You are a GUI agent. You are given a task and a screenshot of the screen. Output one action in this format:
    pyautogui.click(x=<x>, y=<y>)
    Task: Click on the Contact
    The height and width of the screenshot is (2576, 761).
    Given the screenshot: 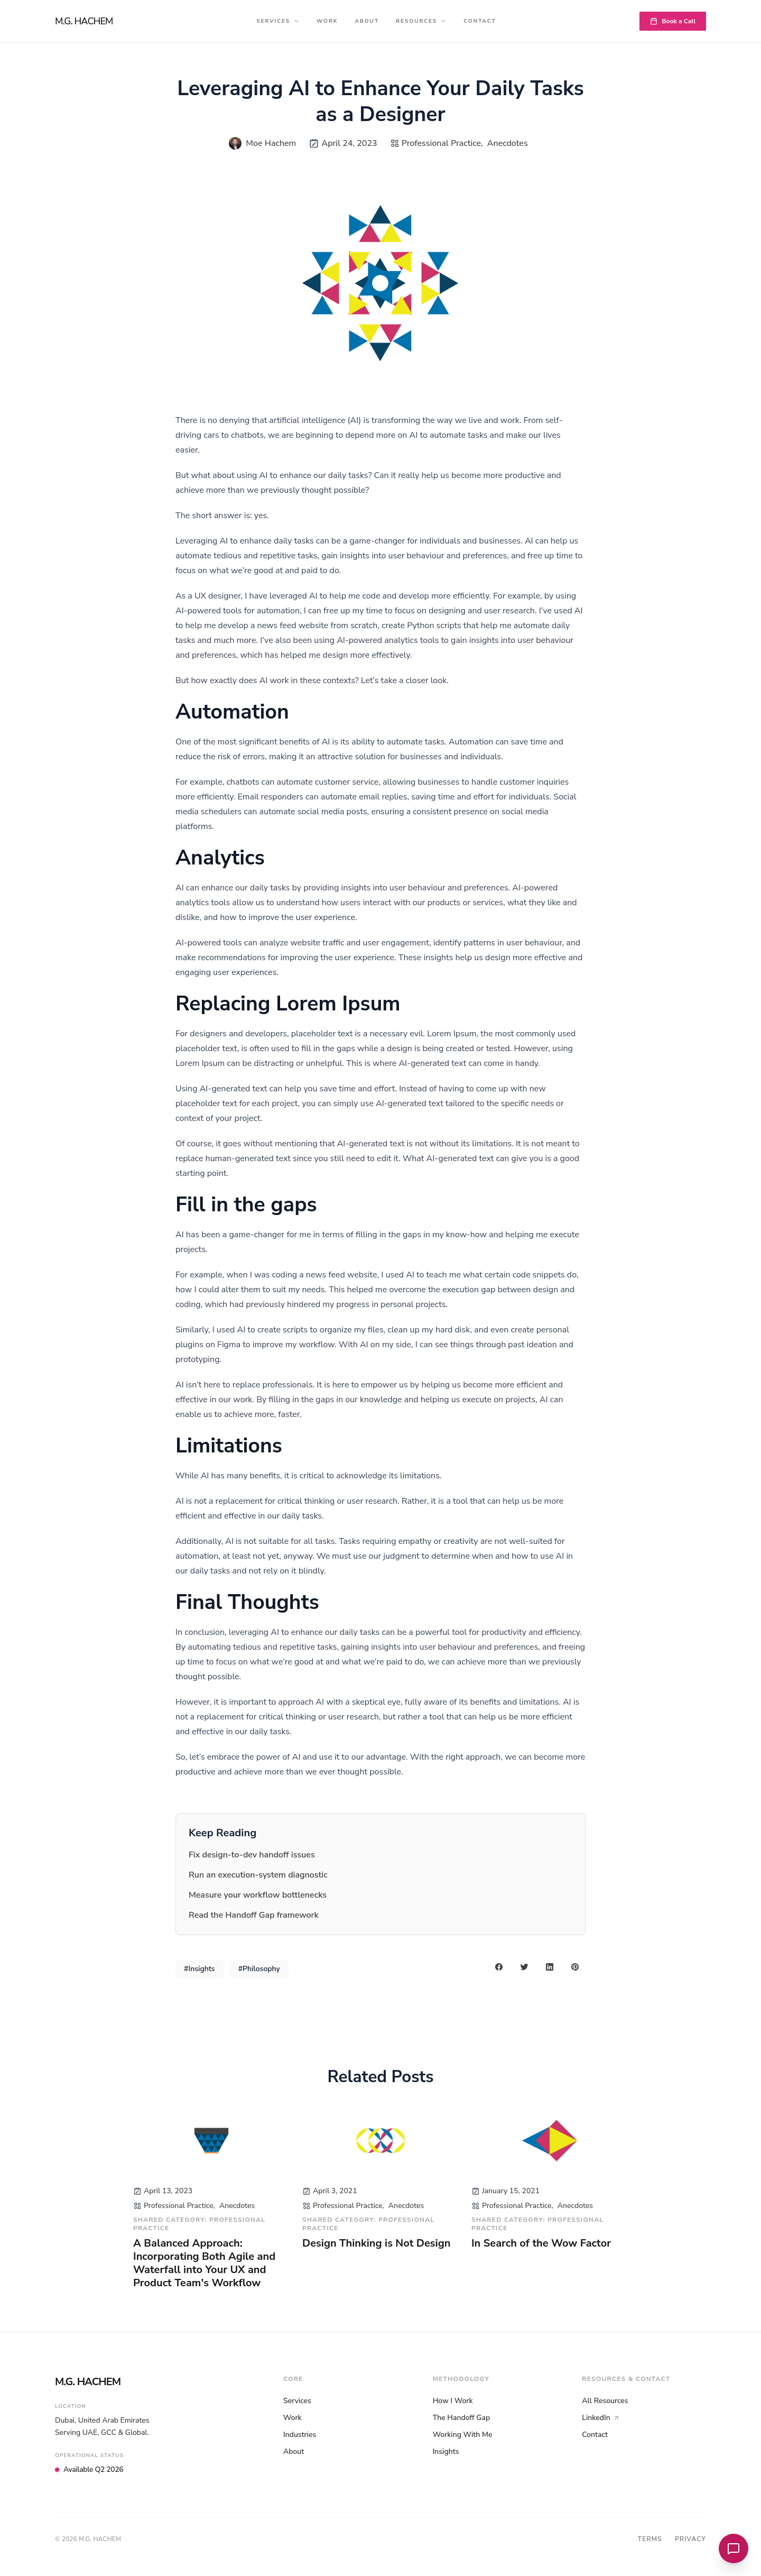 What is the action you would take?
    pyautogui.click(x=479, y=21)
    